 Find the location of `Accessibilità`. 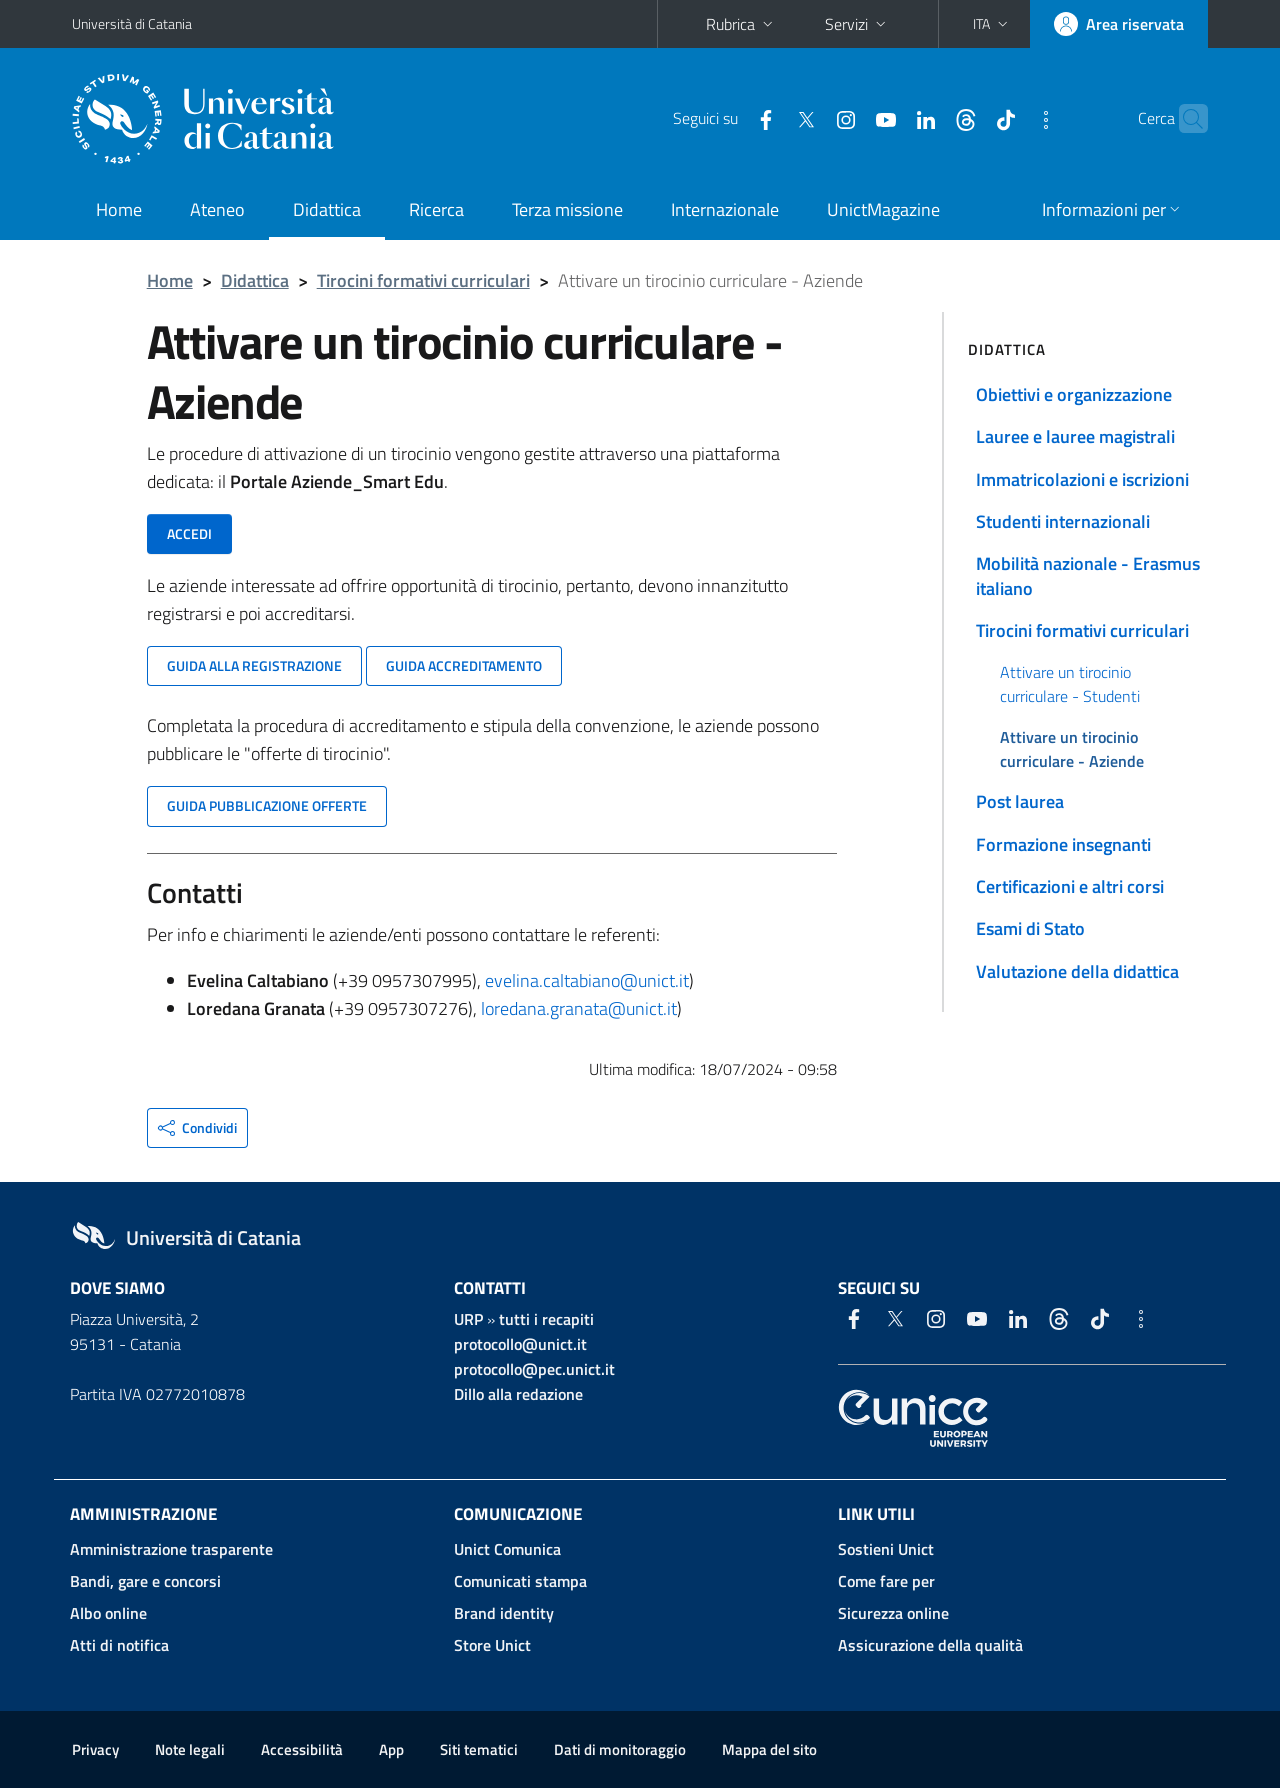

Accessibilità is located at coordinates (302, 1749).